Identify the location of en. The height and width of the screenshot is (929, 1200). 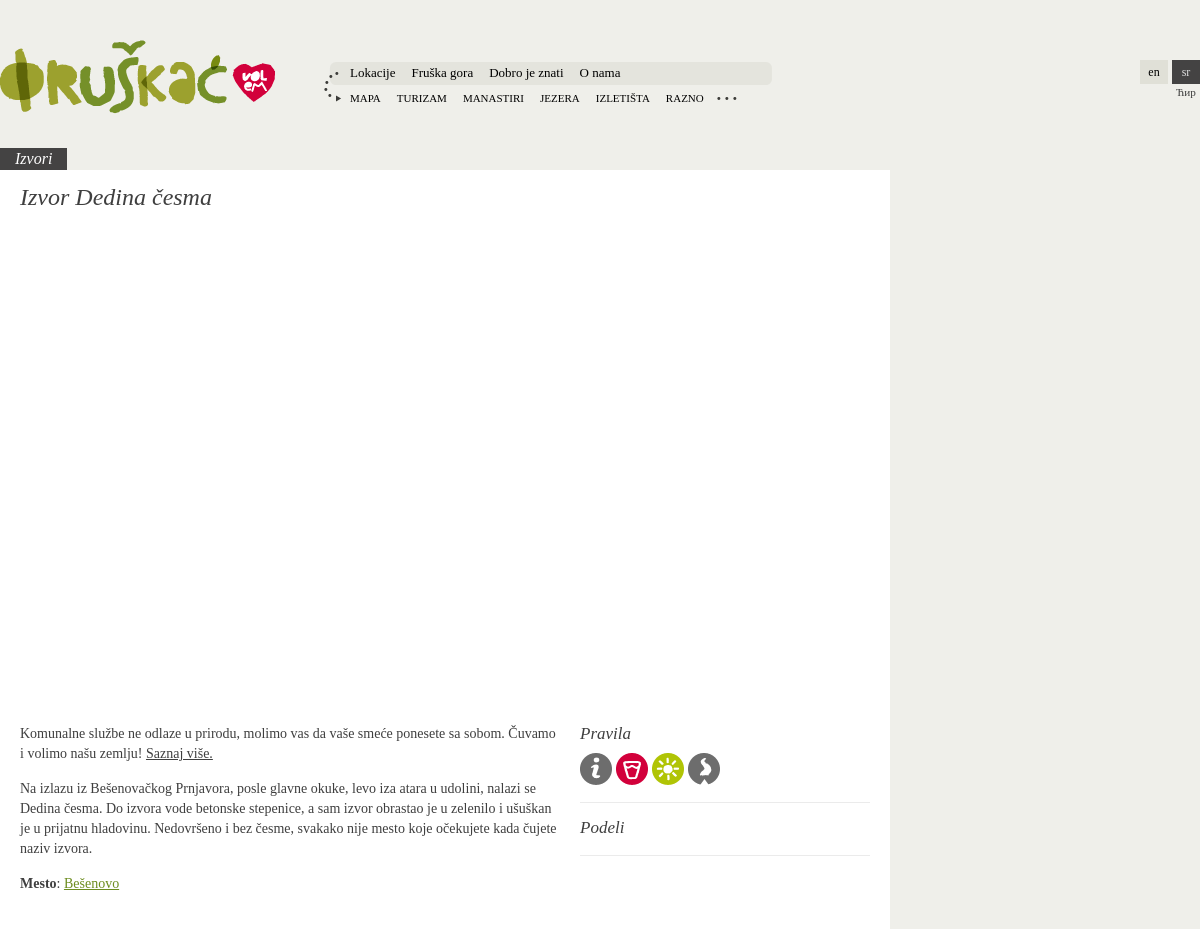
(1153, 72).